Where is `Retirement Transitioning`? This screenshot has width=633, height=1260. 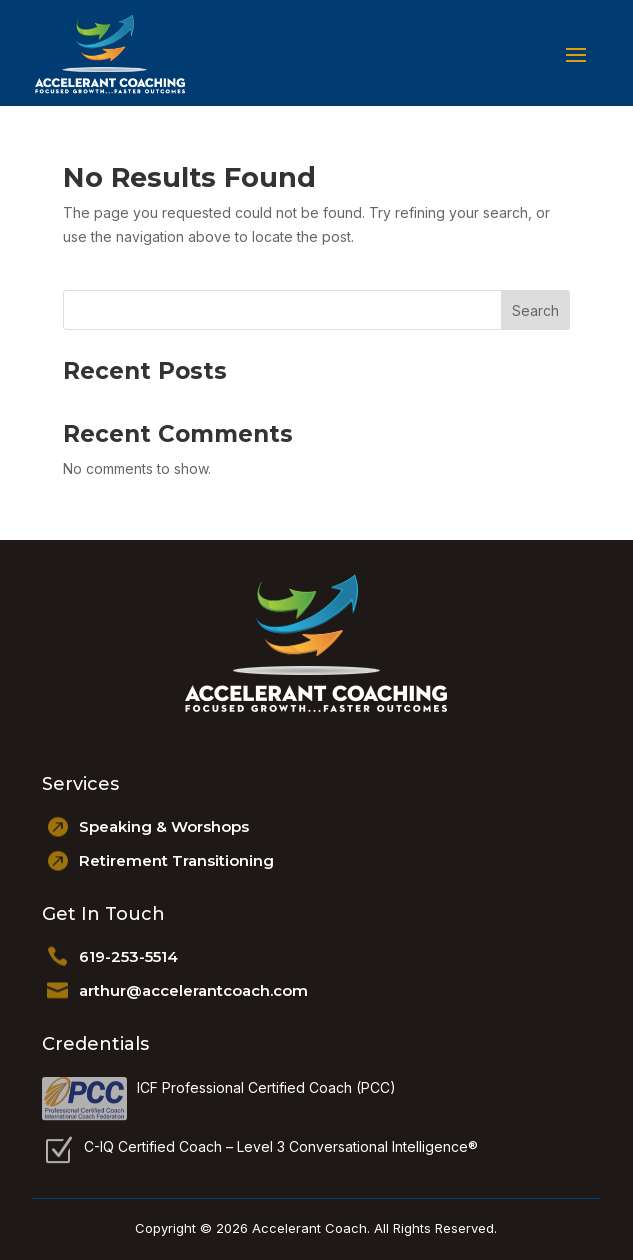
Retirement Transitioning is located at coordinates (176, 860).